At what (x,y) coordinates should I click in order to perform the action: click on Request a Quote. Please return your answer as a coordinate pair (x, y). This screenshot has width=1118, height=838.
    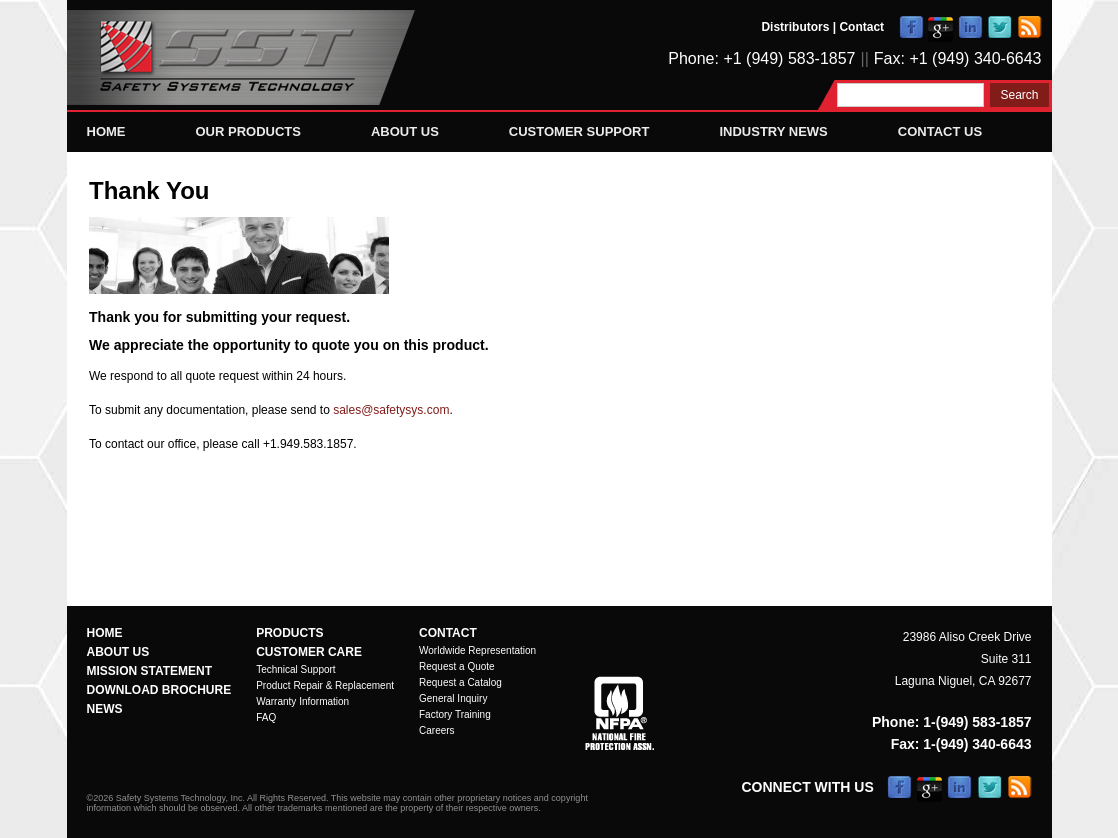
    Looking at the image, I should click on (457, 666).